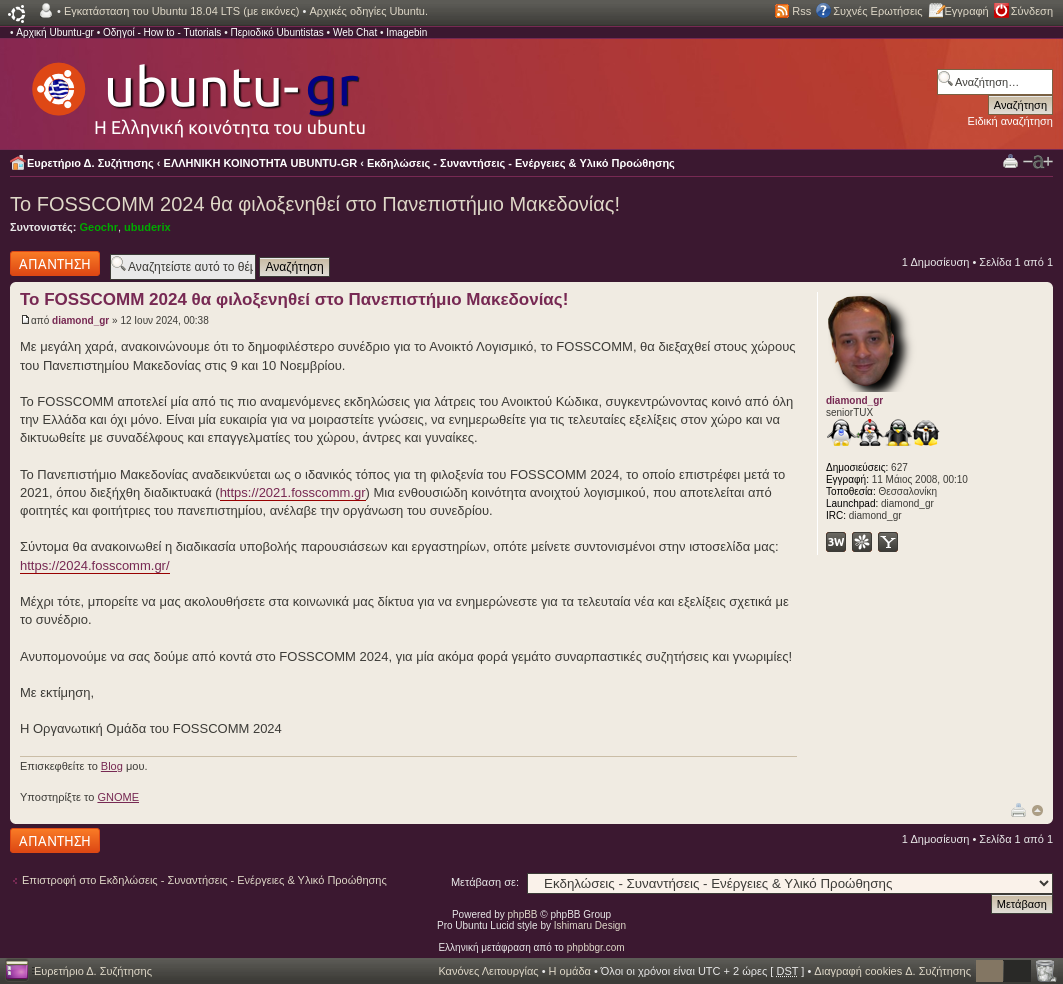  I want to click on ΕΛΛΗΝΙΚΗ ΚΟΙΝΟΤΗΤΑ UBUNTU-GR, so click(261, 163).